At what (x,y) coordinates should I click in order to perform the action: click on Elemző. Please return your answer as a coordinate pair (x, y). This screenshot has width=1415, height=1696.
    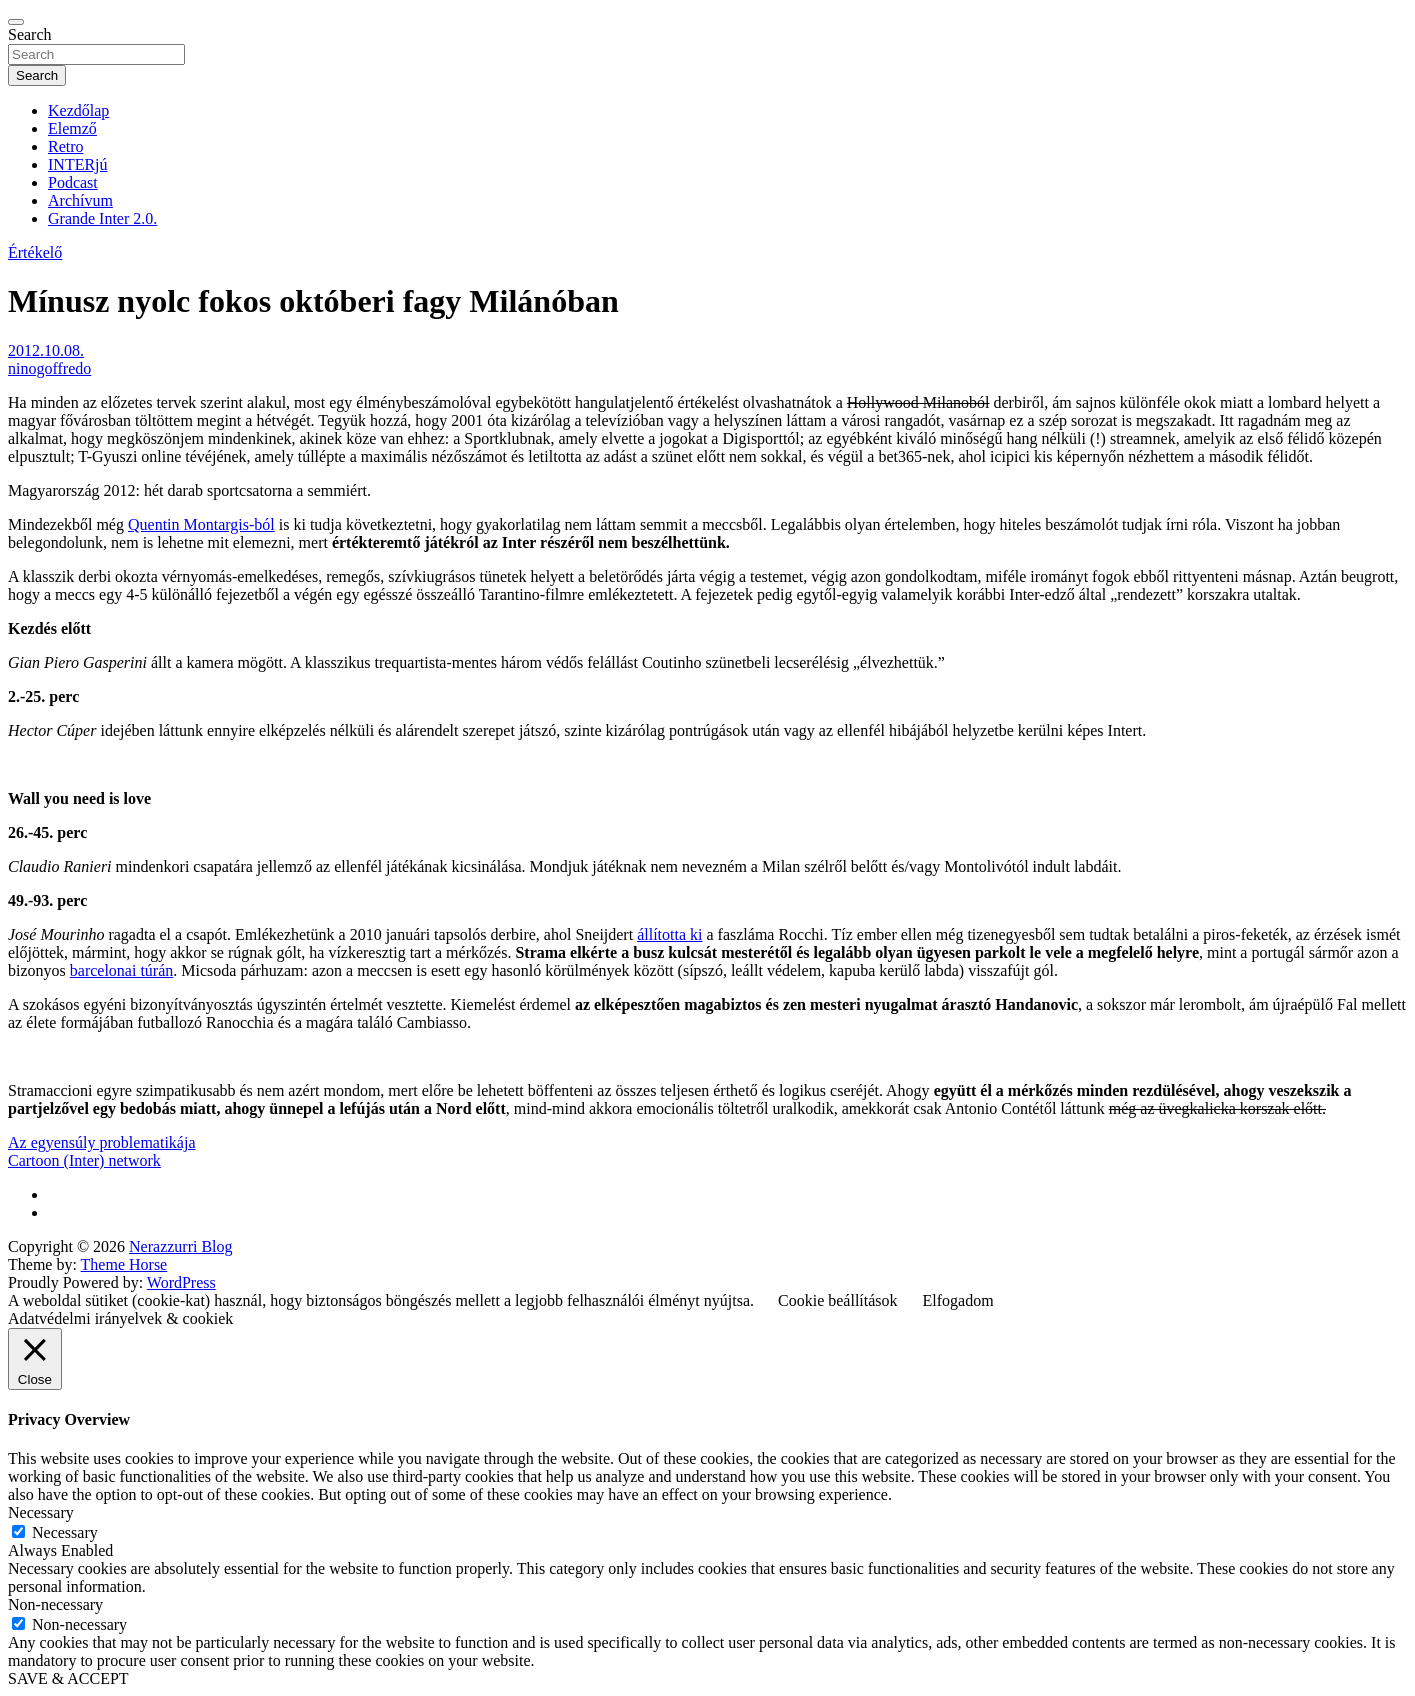
    Looking at the image, I should click on (72, 128).